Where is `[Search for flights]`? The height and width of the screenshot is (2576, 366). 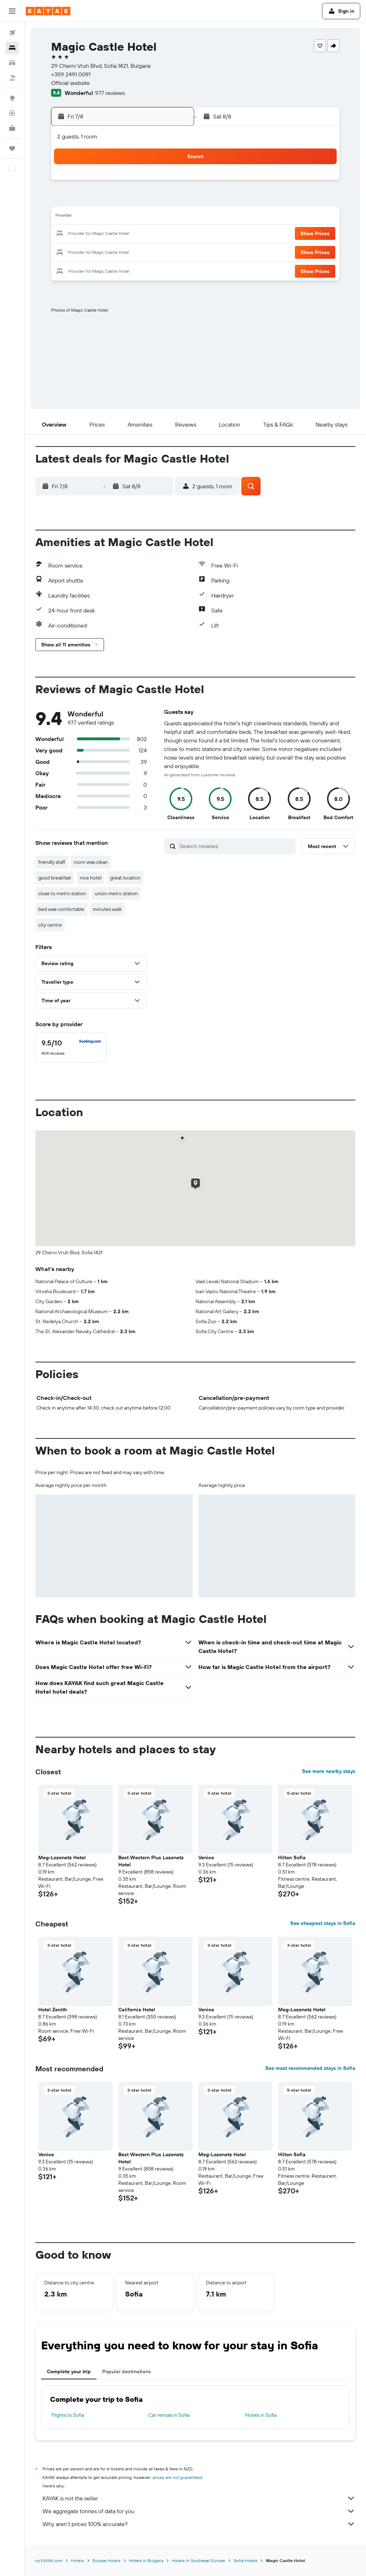
[Search for flights] is located at coordinates (12, 33).